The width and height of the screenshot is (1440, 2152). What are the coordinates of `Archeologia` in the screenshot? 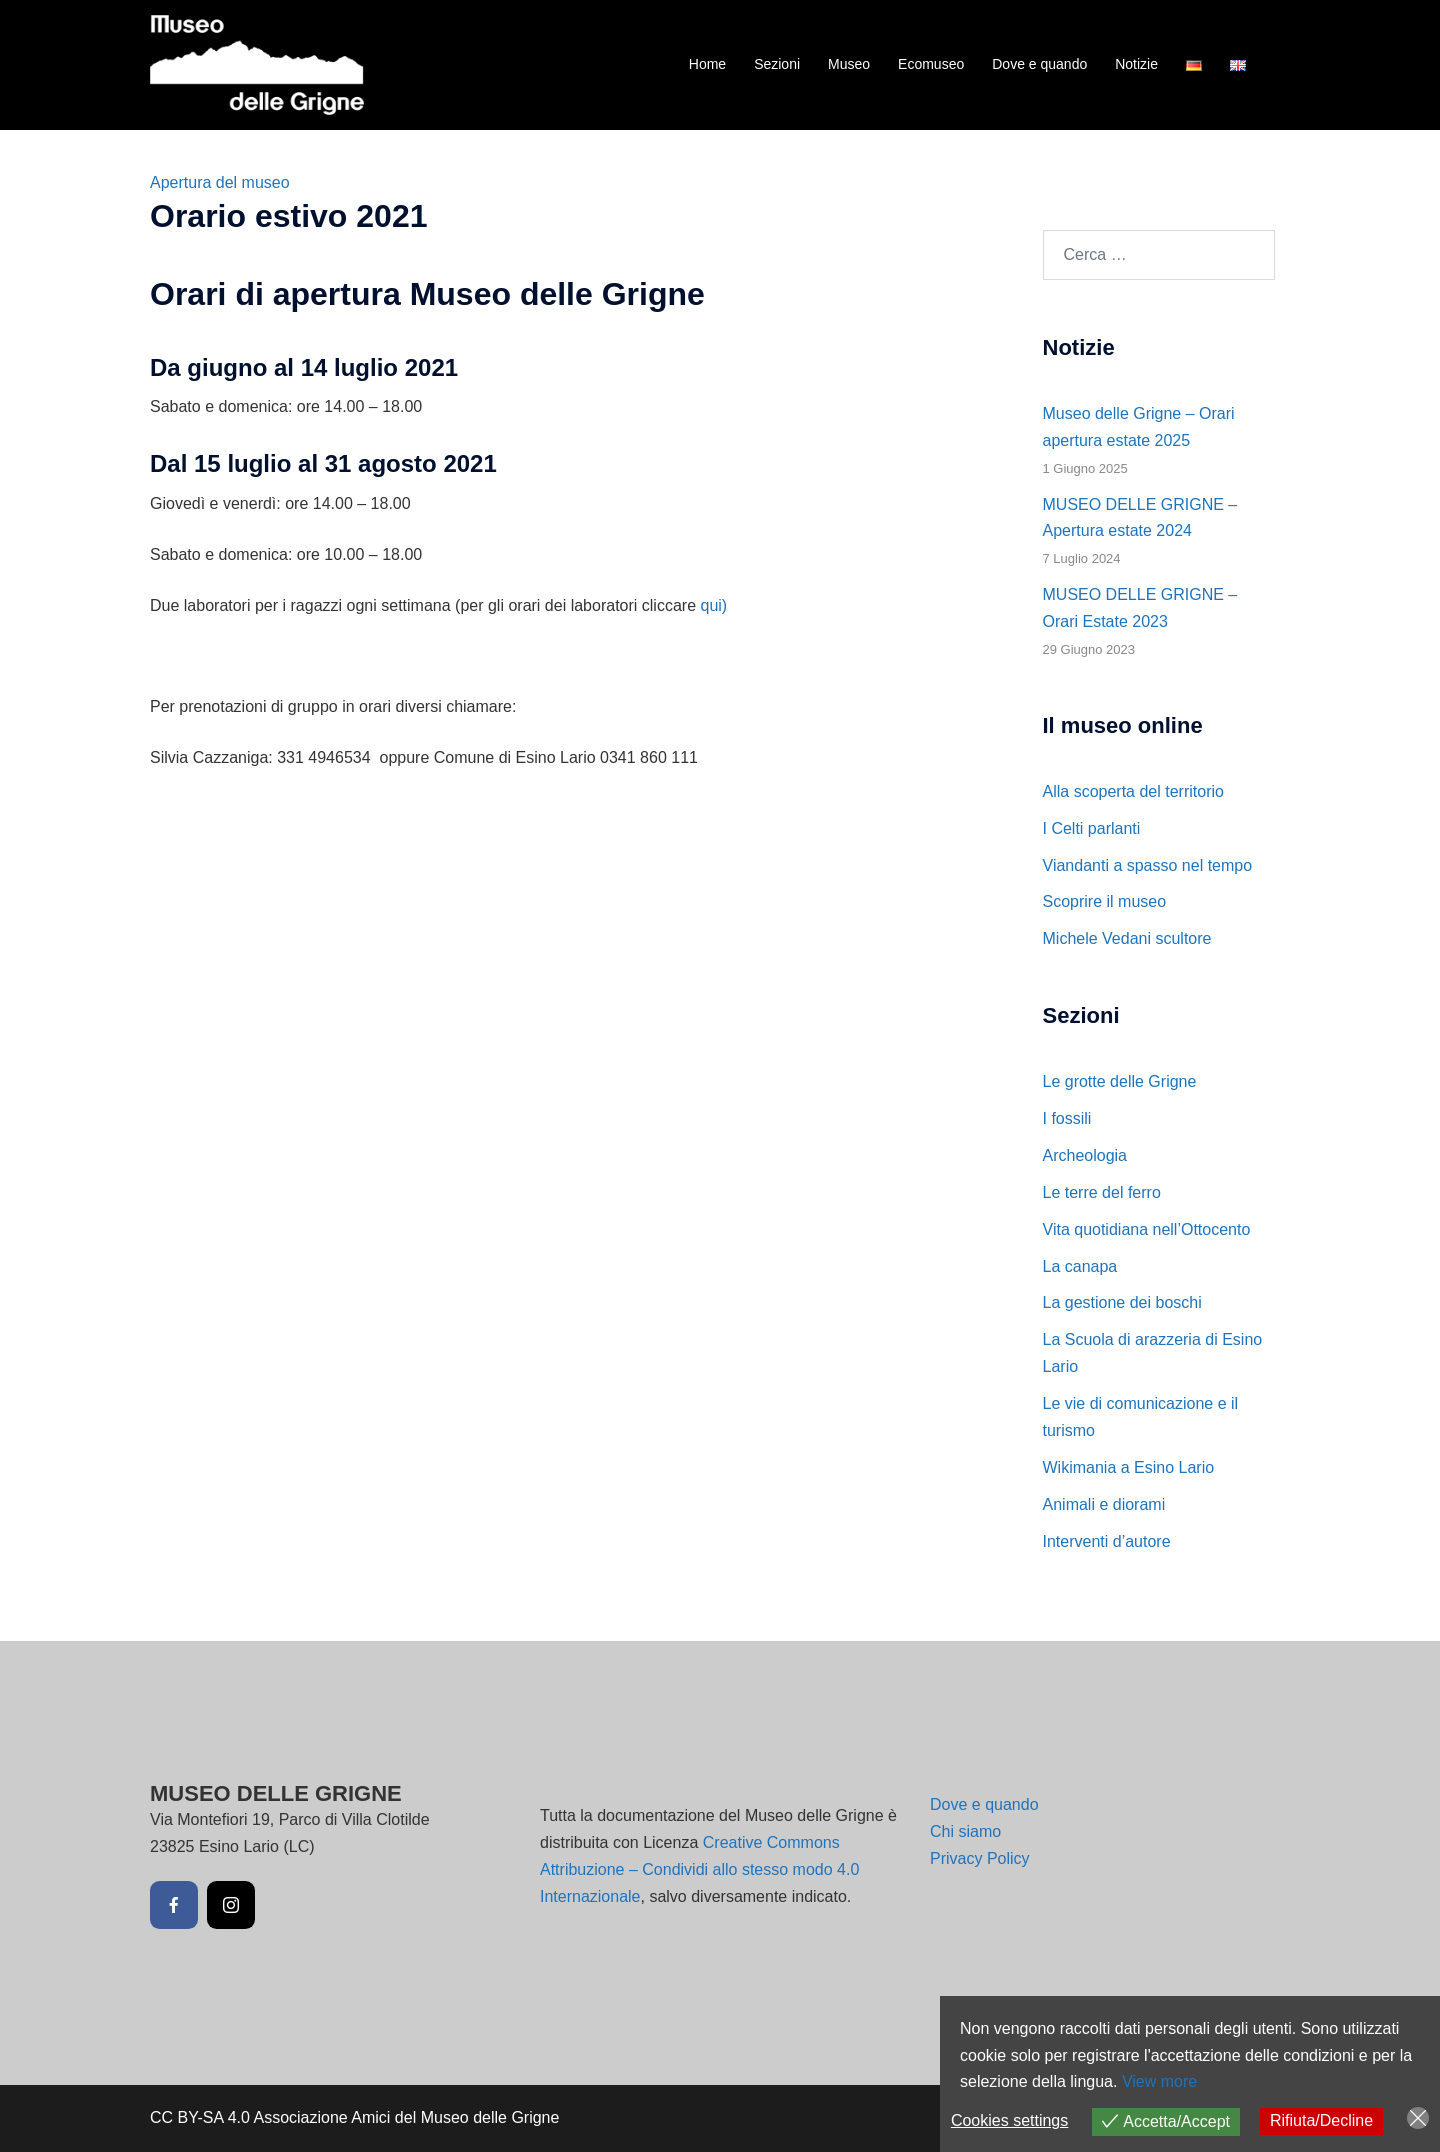 It's located at (1085, 1155).